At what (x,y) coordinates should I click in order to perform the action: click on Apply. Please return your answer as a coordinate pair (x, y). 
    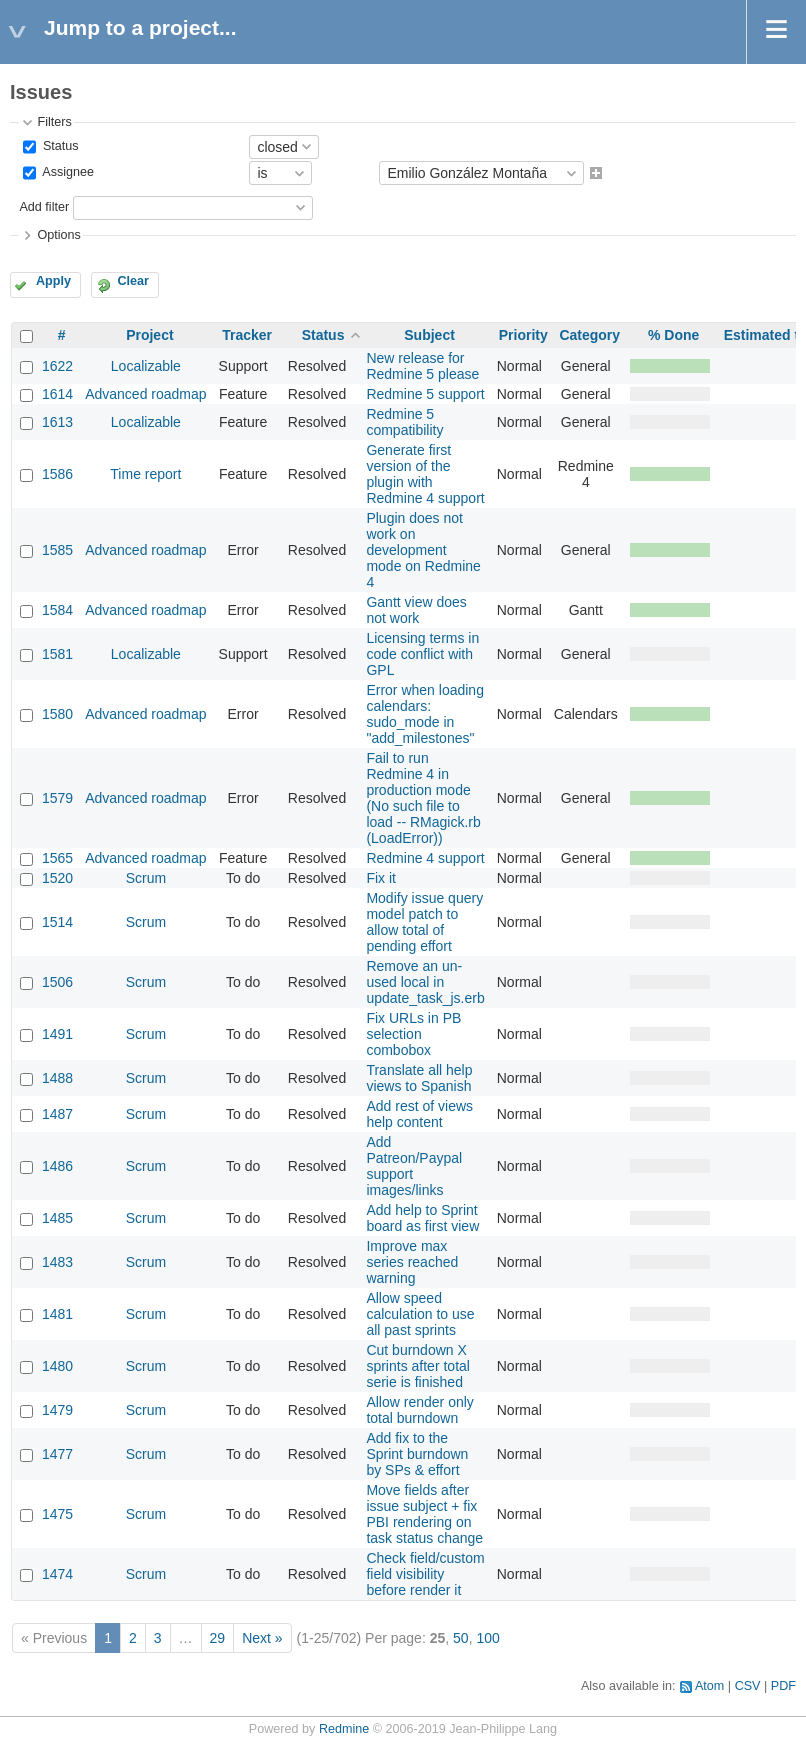
    Looking at the image, I should click on (53, 281).